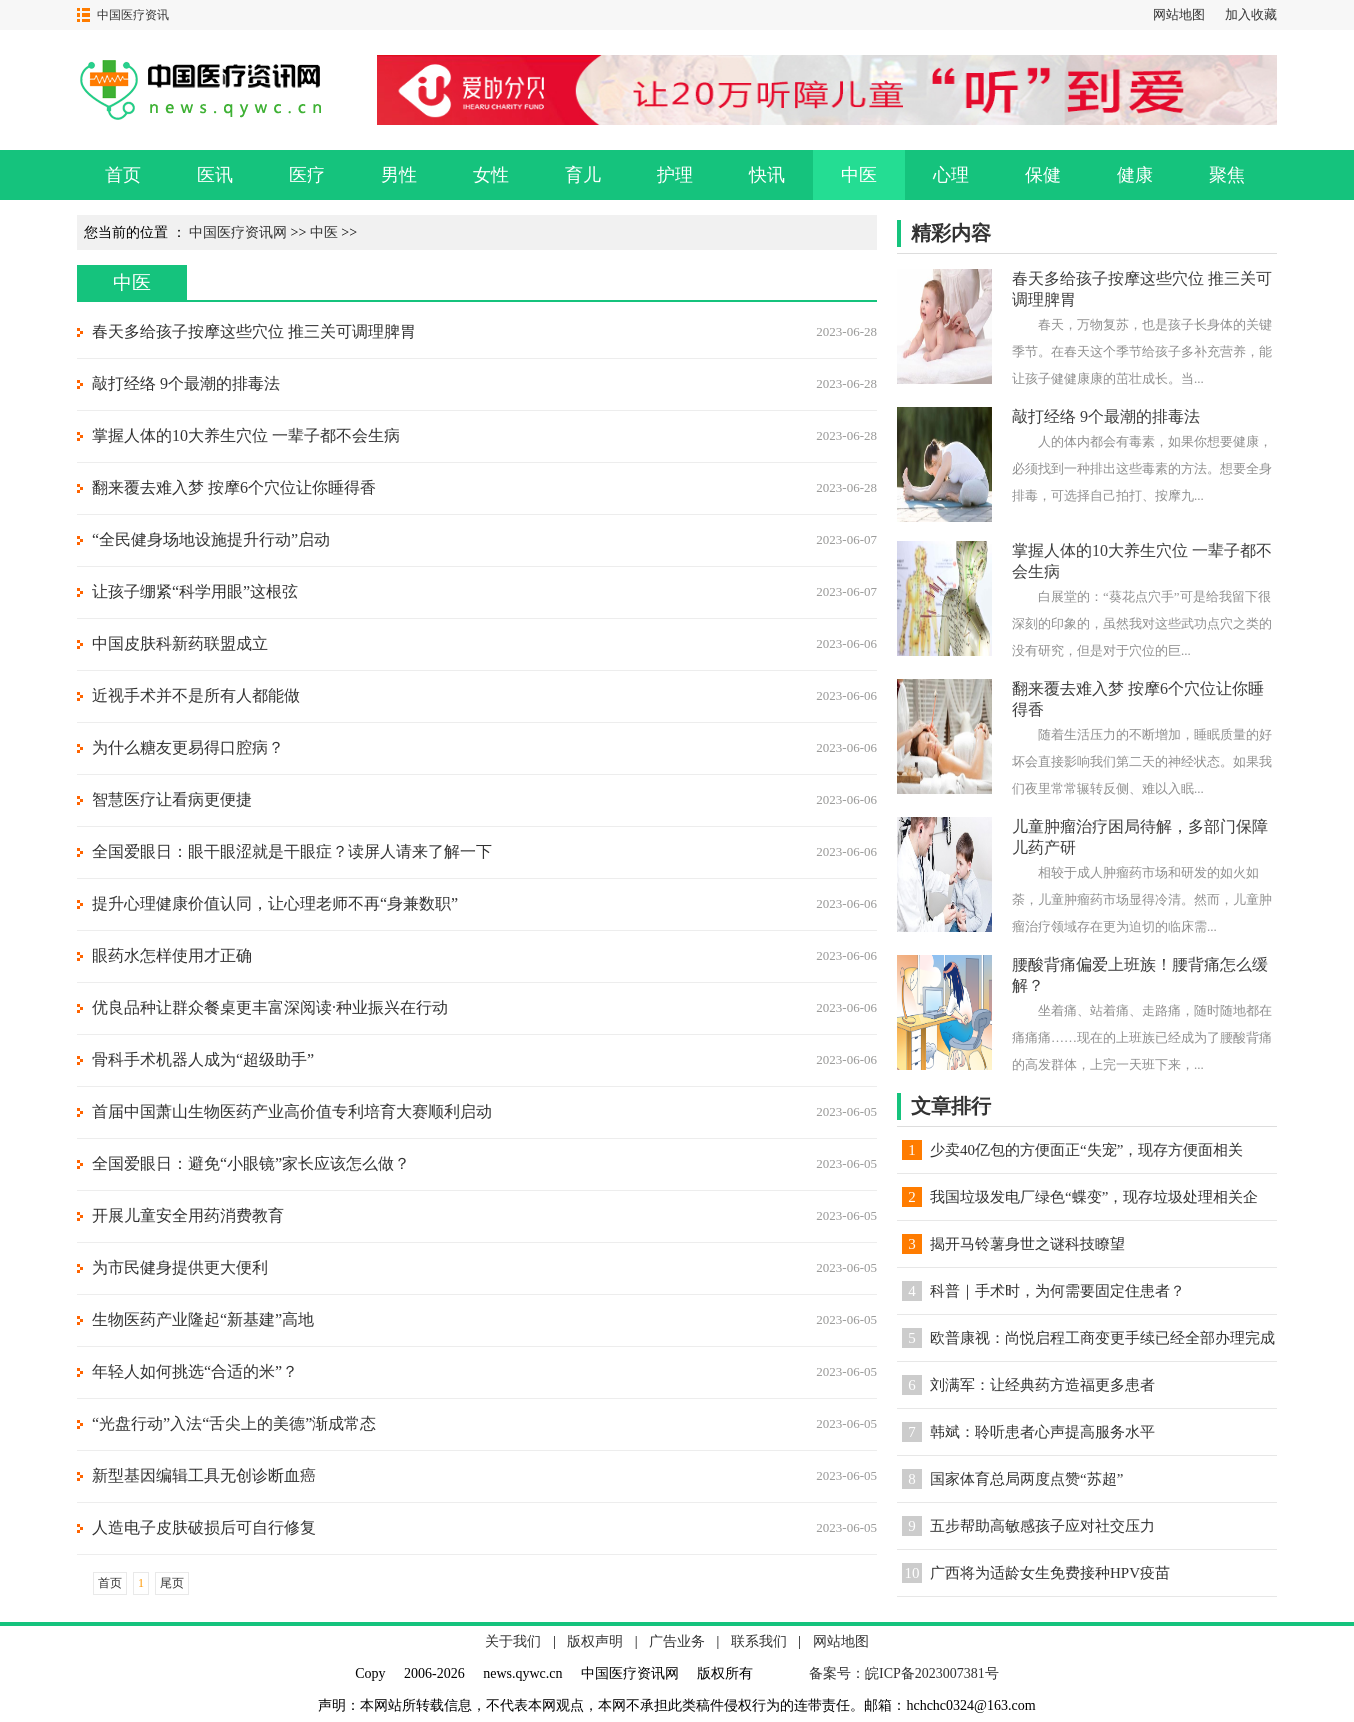 This screenshot has height=1722, width=1354. Describe the element at coordinates (234, 487) in the screenshot. I see `翻来覆去难入梦 按摩6个穴位让你睡得香` at that location.